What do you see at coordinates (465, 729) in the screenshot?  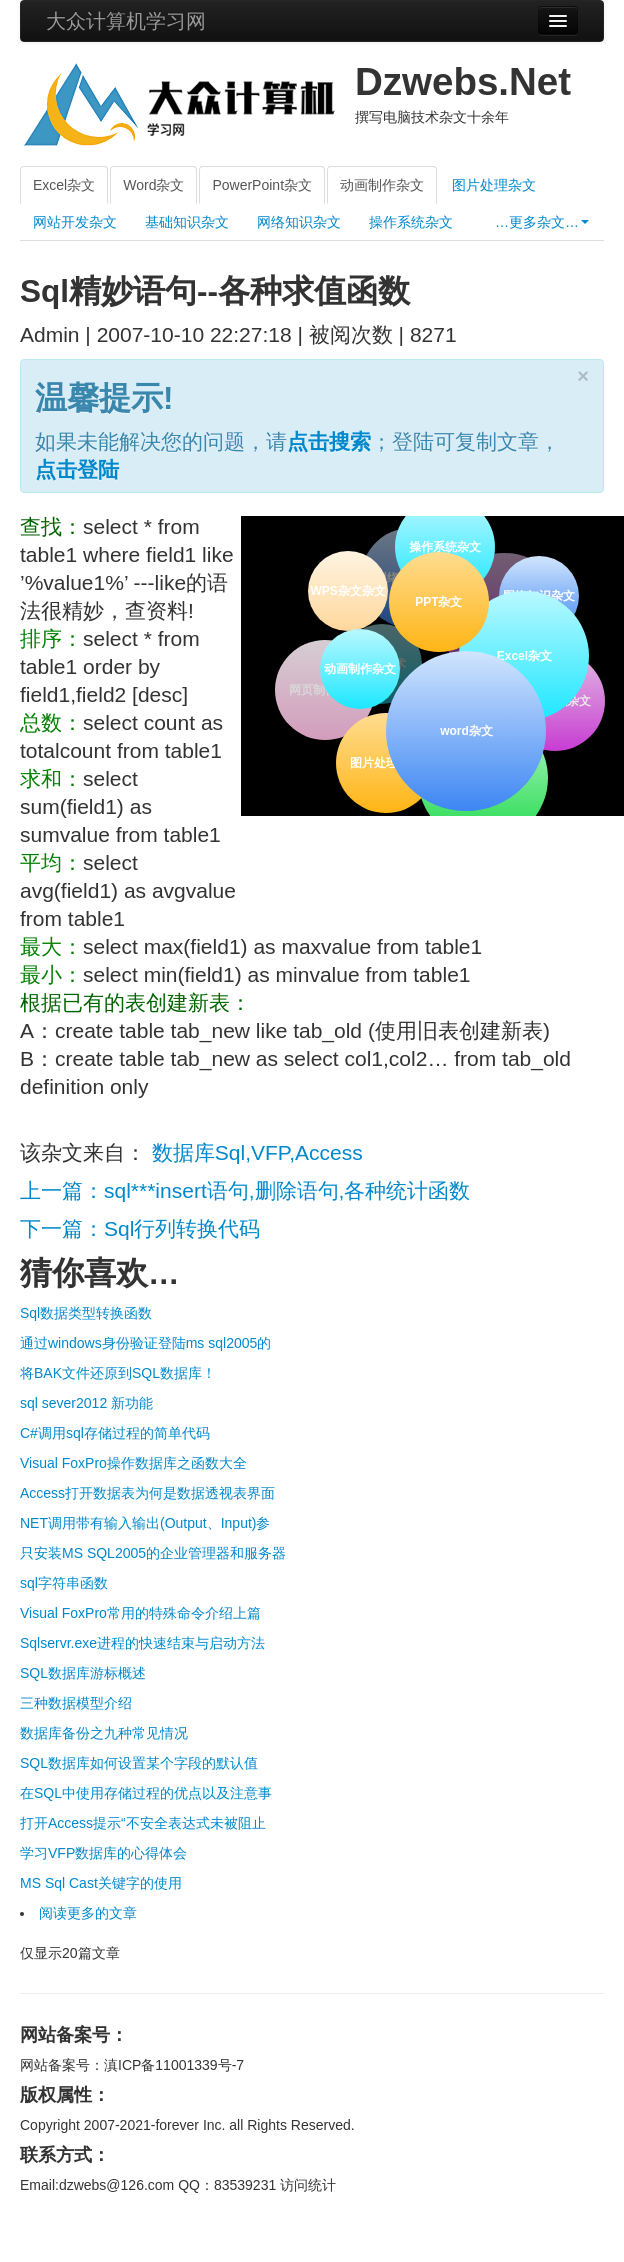 I see `word杂文` at bounding box center [465, 729].